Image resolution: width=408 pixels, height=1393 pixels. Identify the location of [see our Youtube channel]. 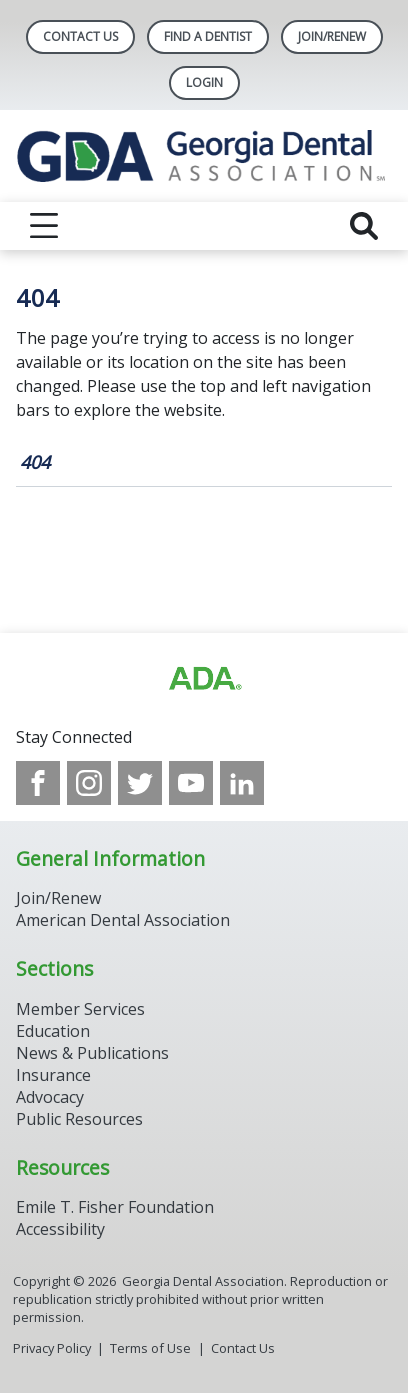
(191, 783).